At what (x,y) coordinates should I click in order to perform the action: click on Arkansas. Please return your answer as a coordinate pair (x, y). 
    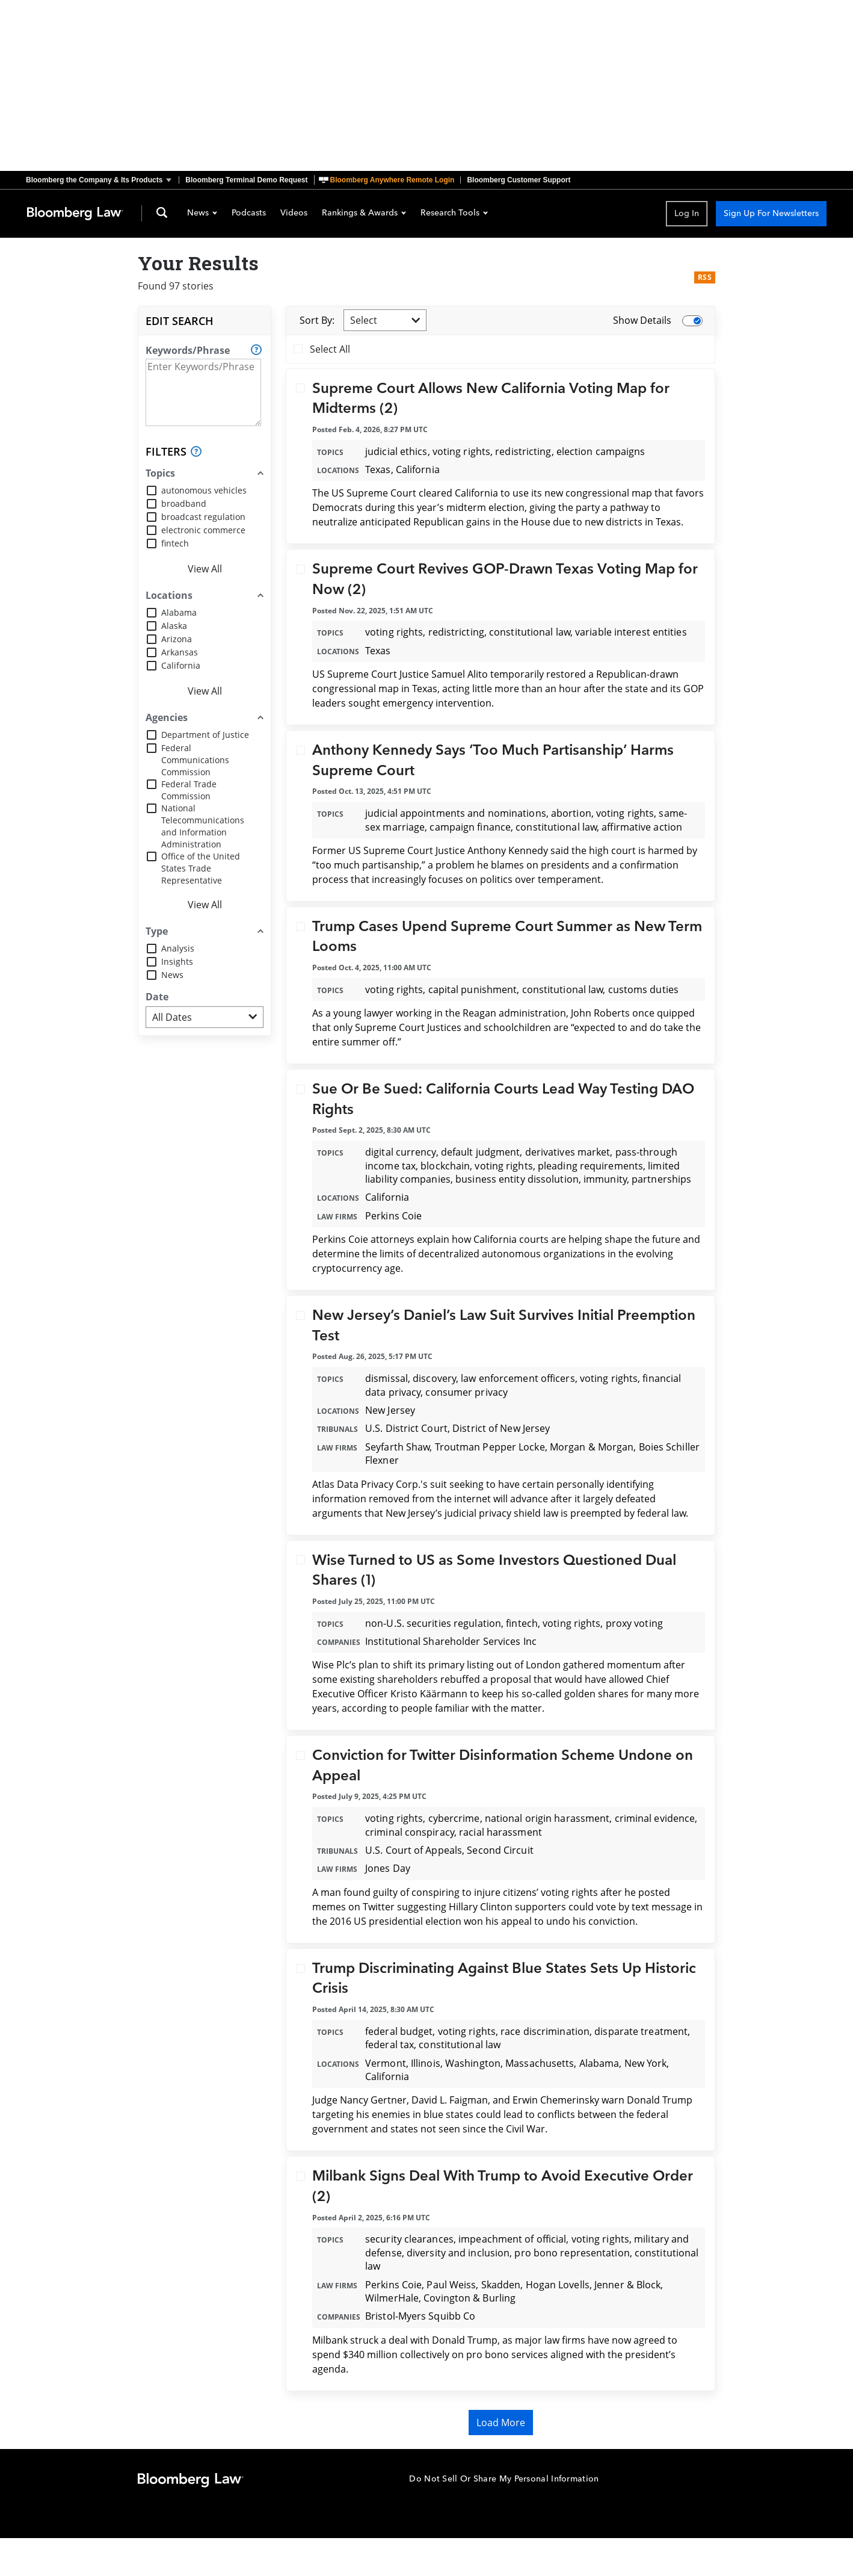
    Looking at the image, I should click on (179, 652).